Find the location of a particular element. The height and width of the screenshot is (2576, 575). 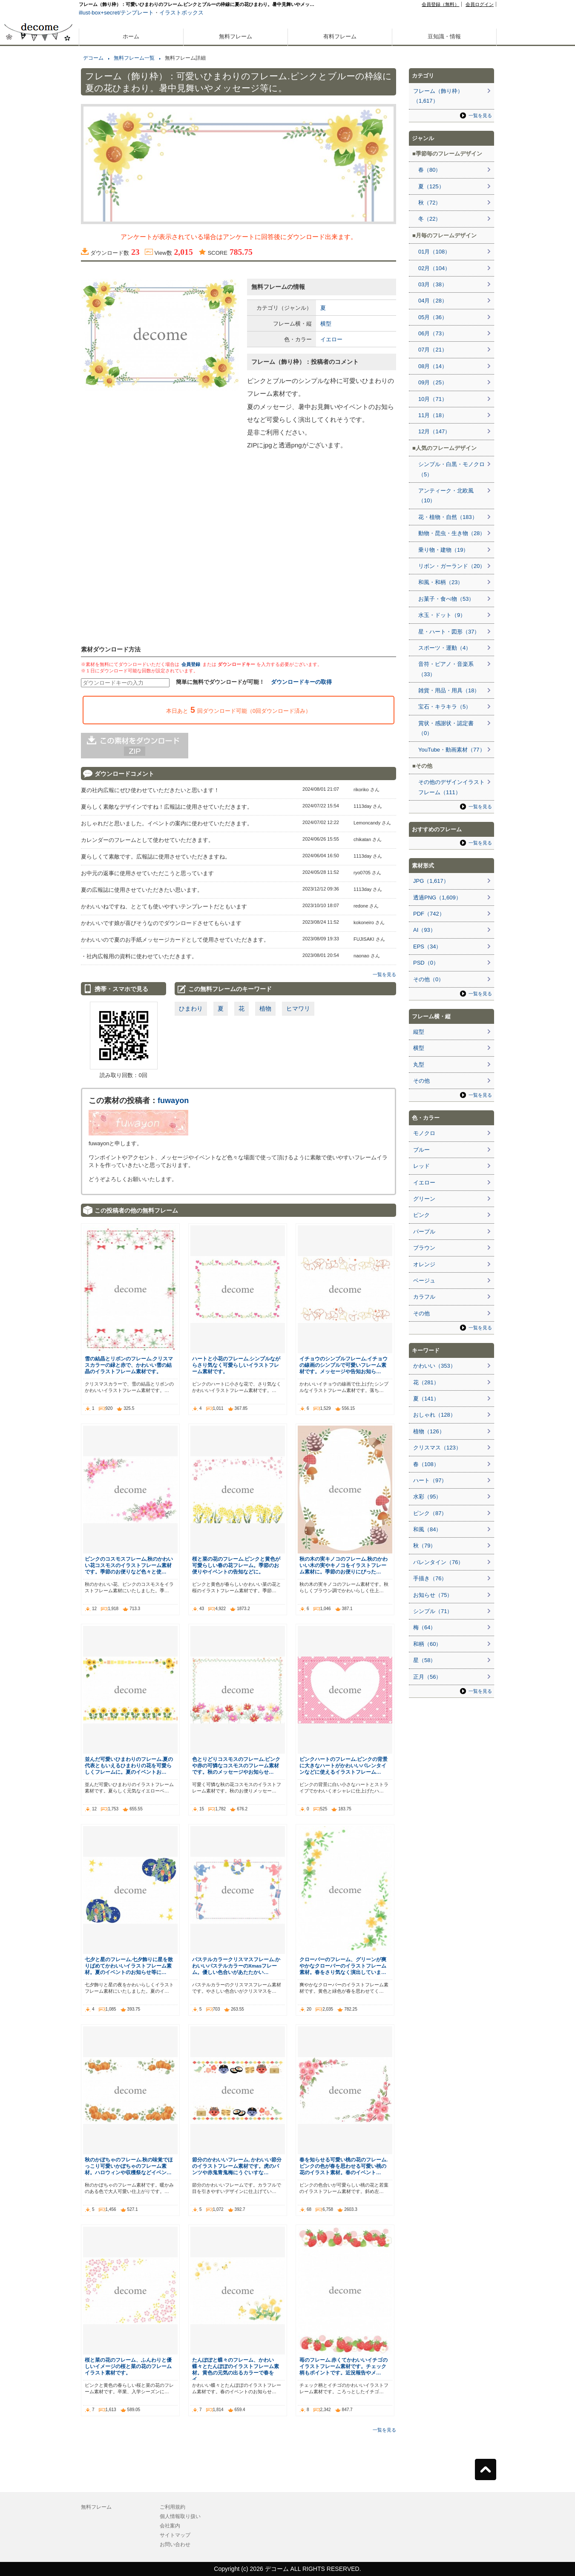

丸型 is located at coordinates (418, 1064).